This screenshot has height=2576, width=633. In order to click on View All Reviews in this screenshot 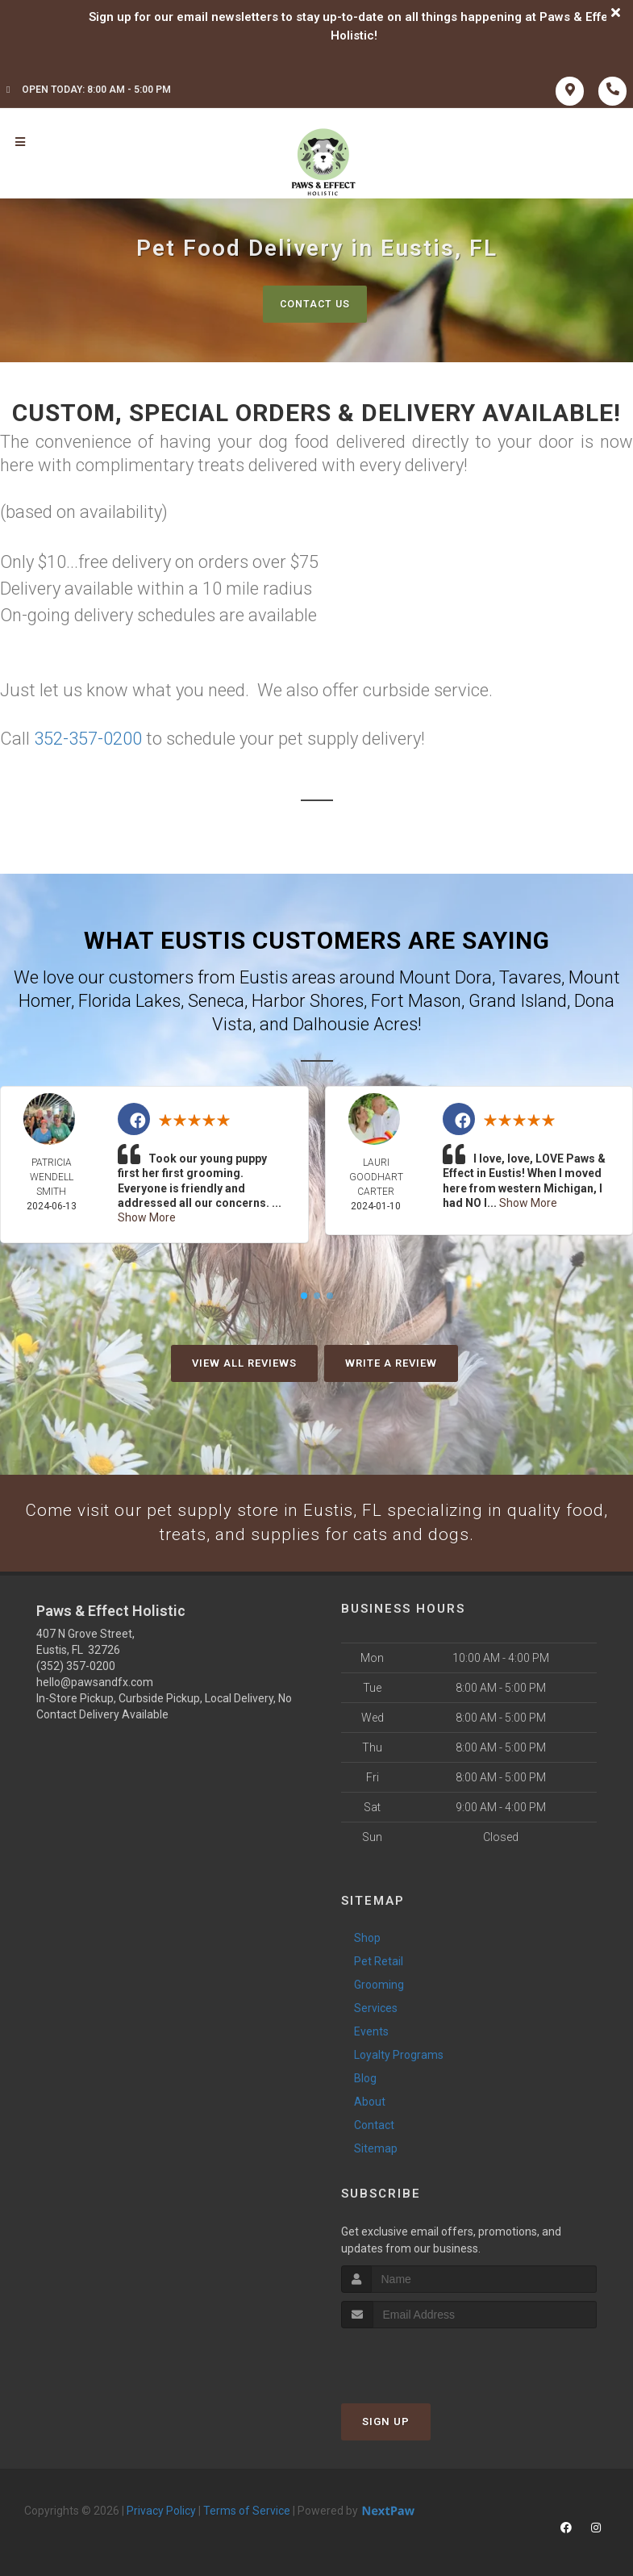, I will do `click(244, 1360)`.